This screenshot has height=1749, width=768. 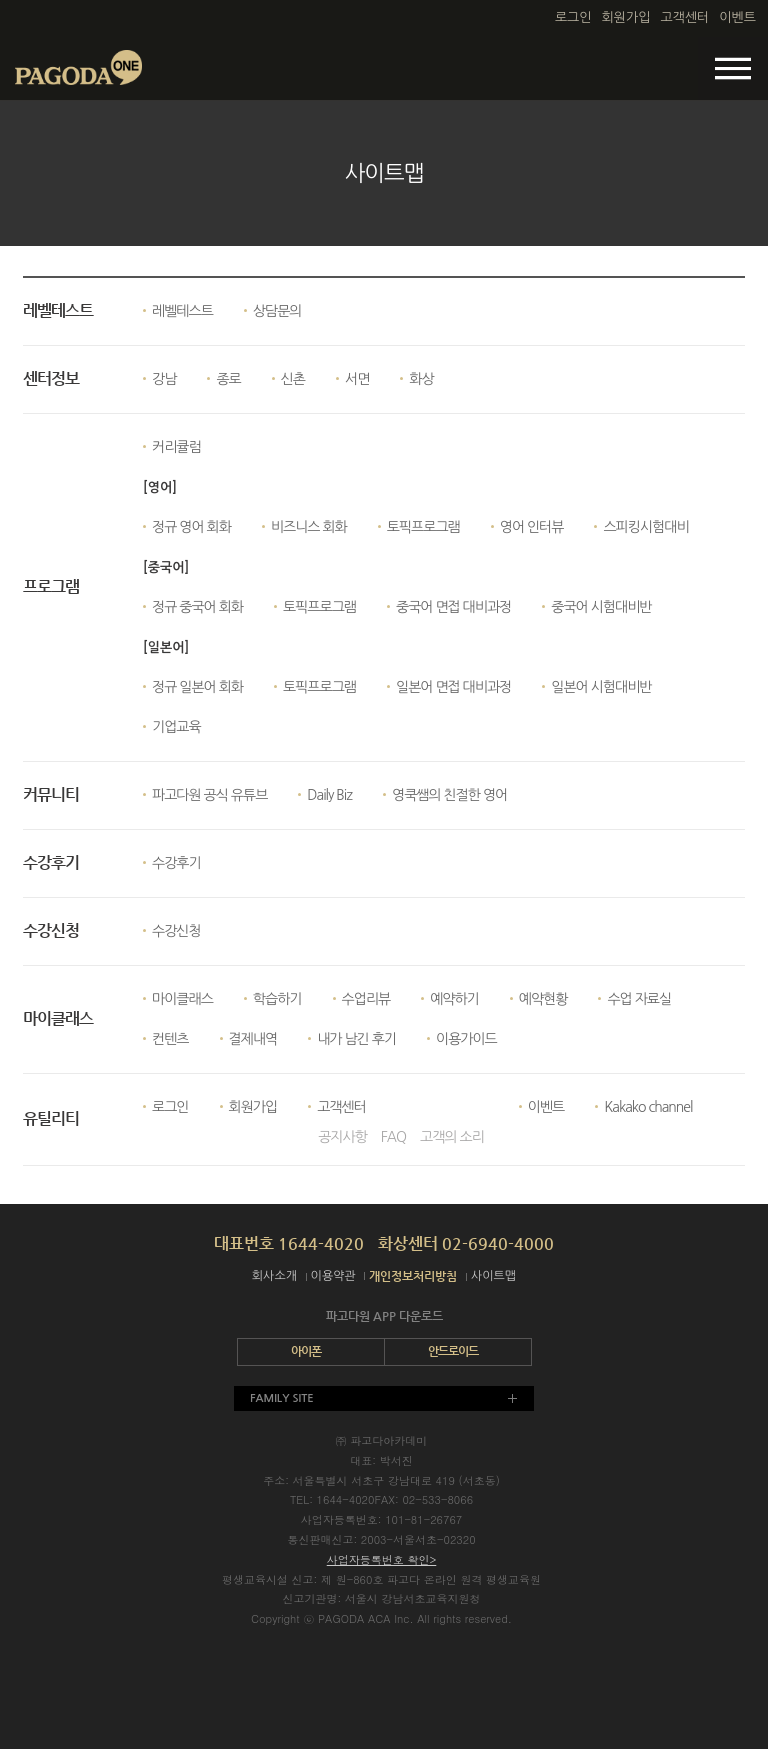 What do you see at coordinates (573, 17) in the screenshot?
I see `로그인` at bounding box center [573, 17].